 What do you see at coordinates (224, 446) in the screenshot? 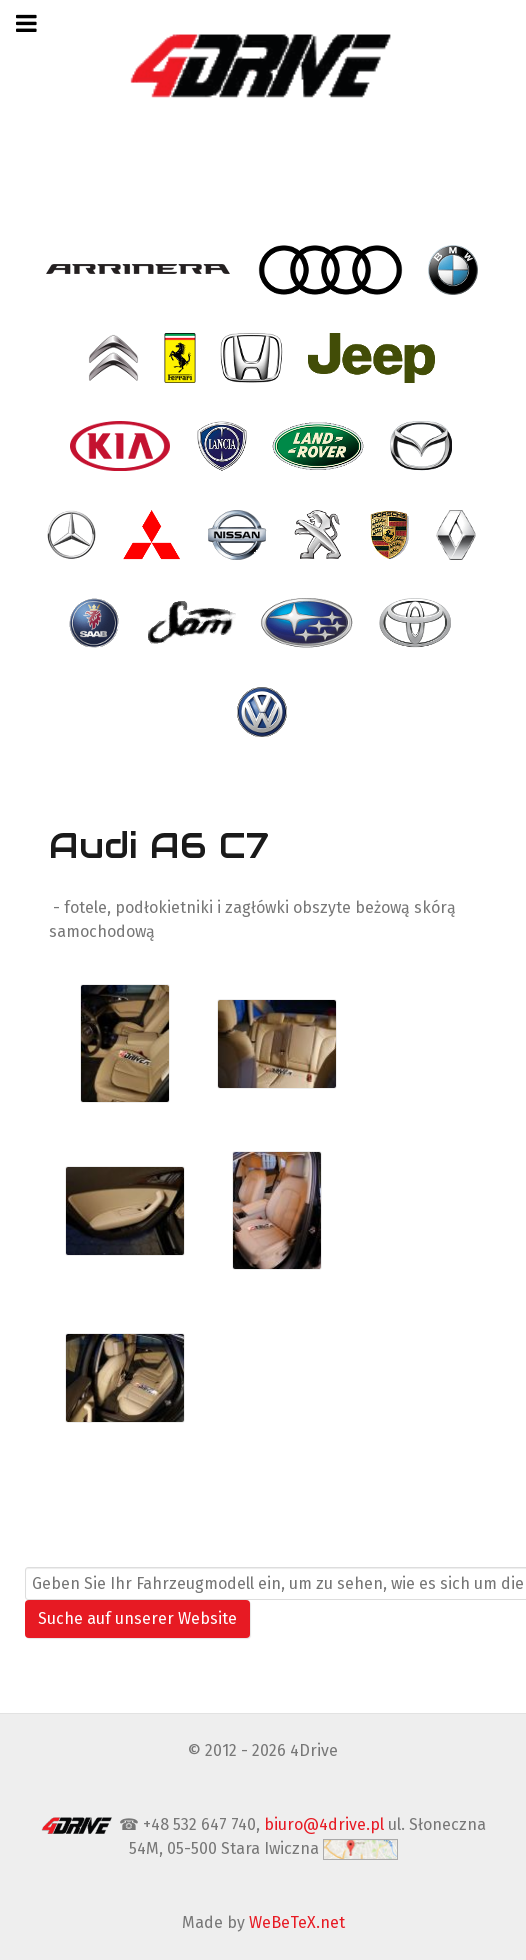
I see `[- Lancia]` at bounding box center [224, 446].